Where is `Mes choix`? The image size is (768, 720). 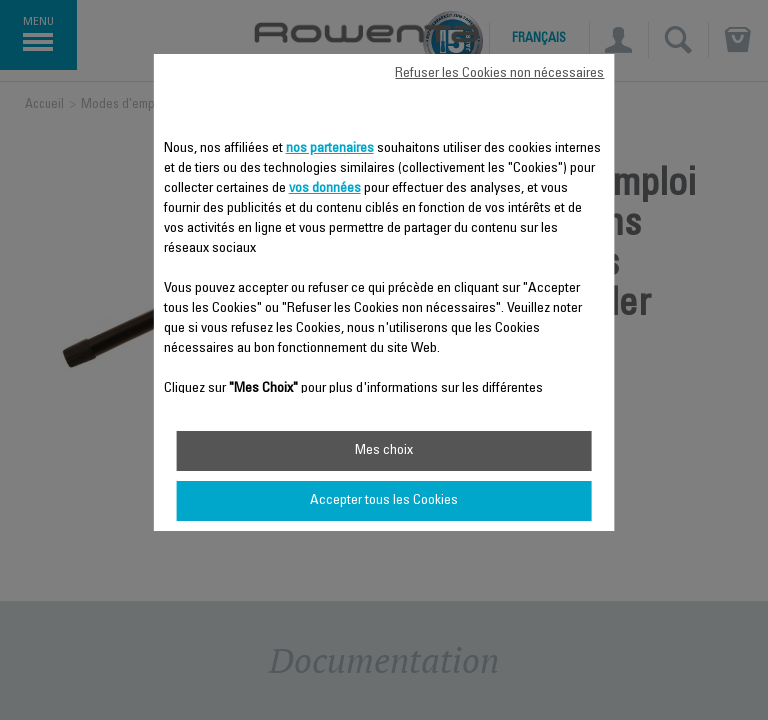
Mes choix is located at coordinates (384, 451).